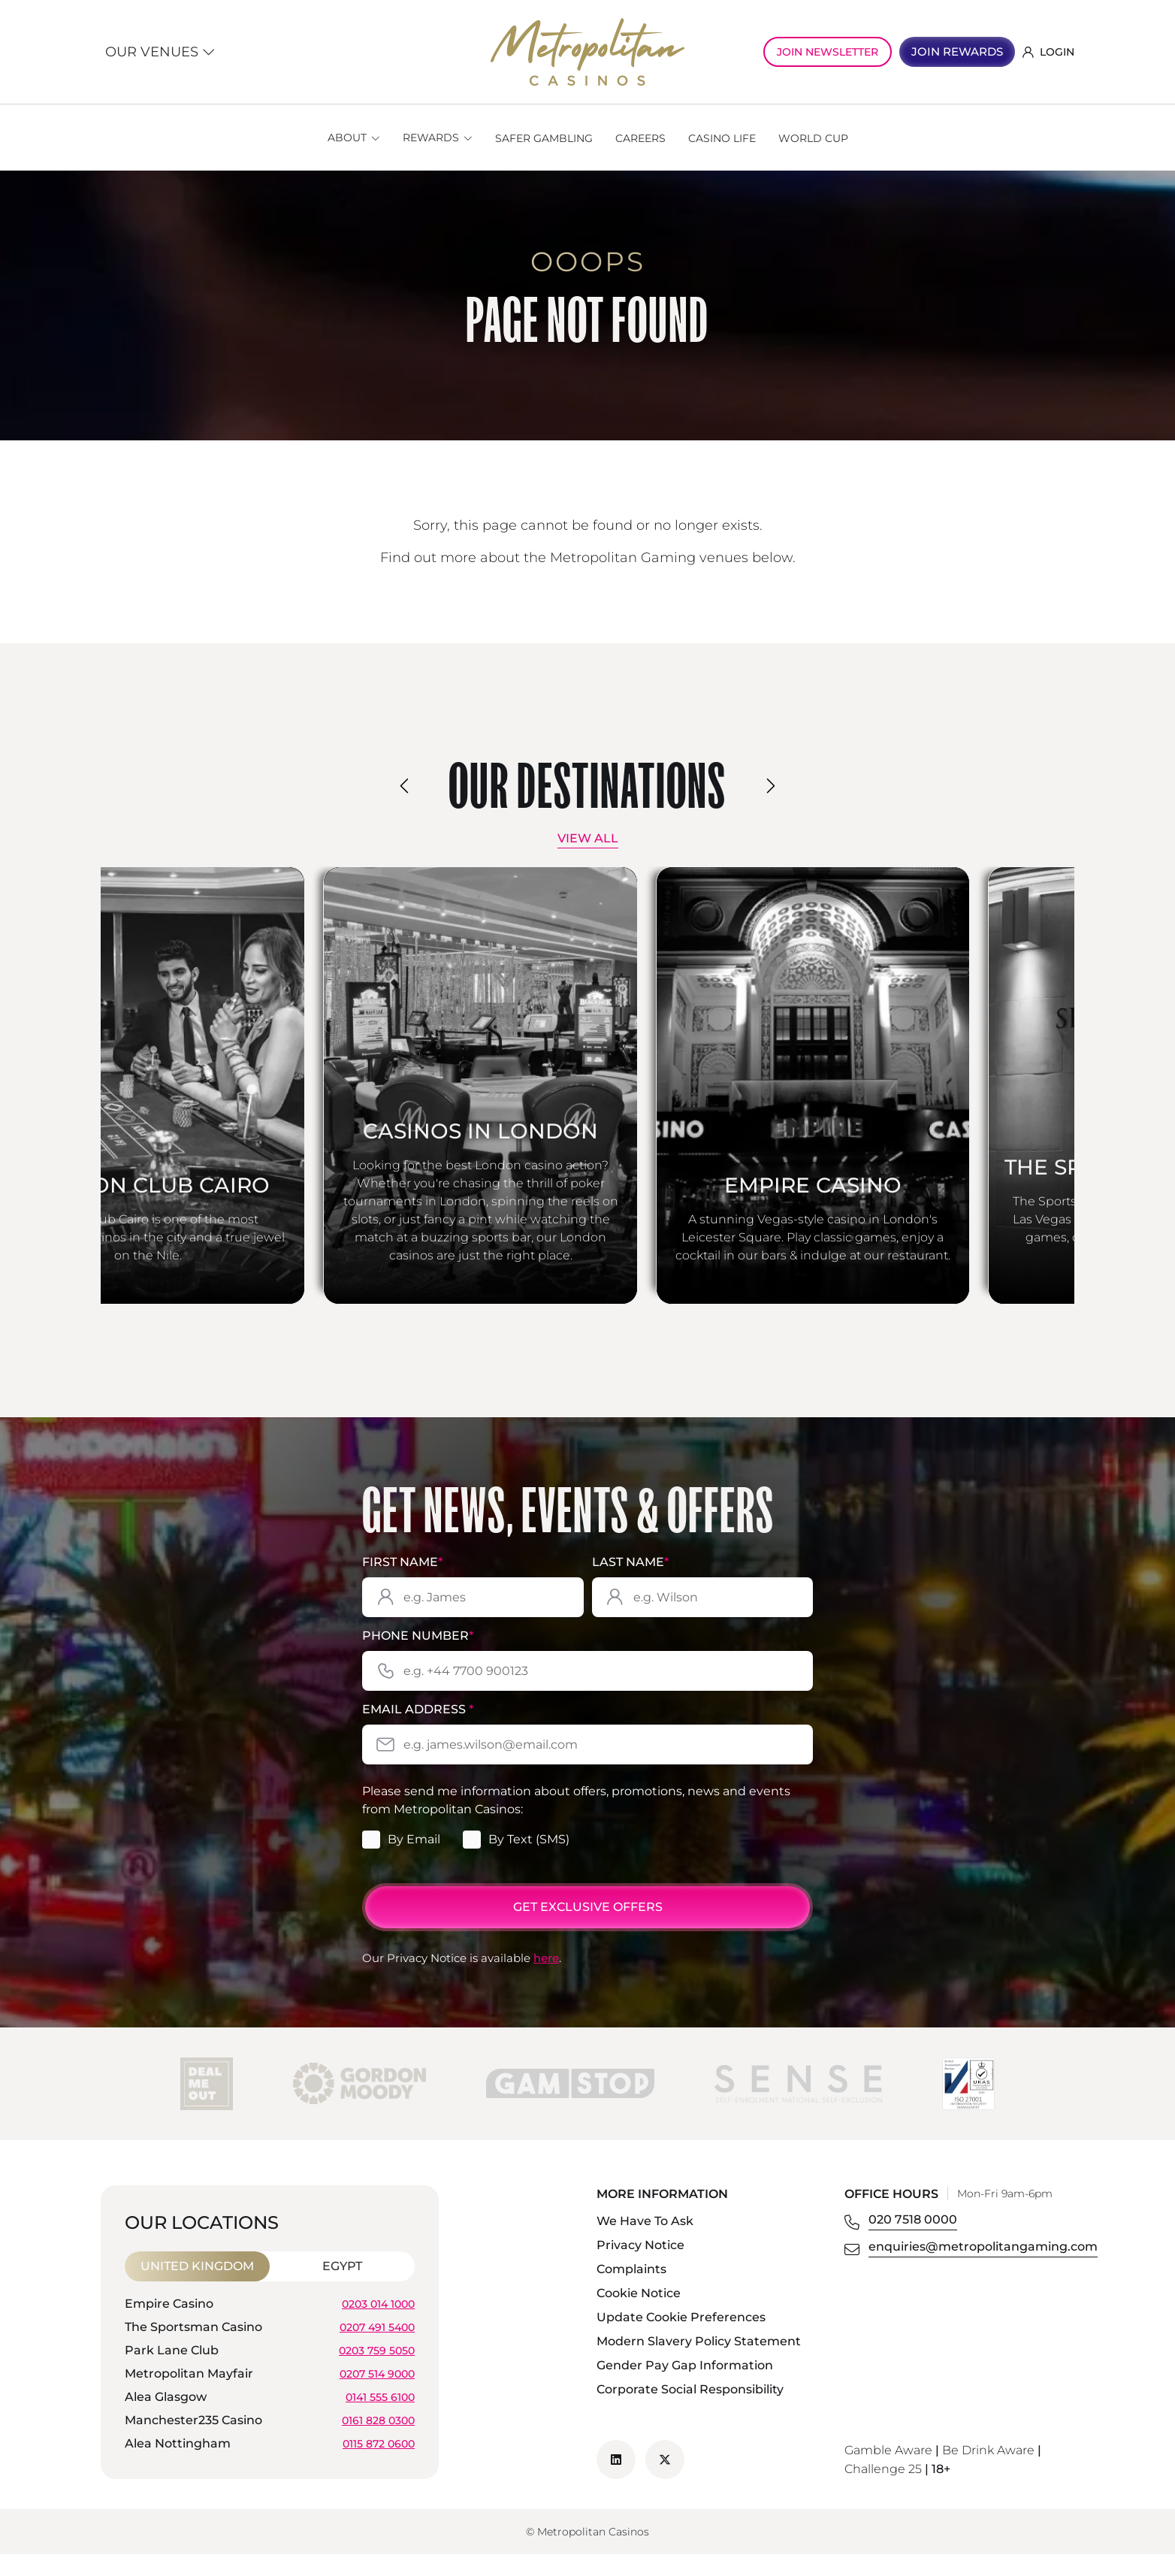 The image size is (1175, 2576). Describe the element at coordinates (685, 2387) in the screenshot. I see `Gender Pay Gap Information` at that location.